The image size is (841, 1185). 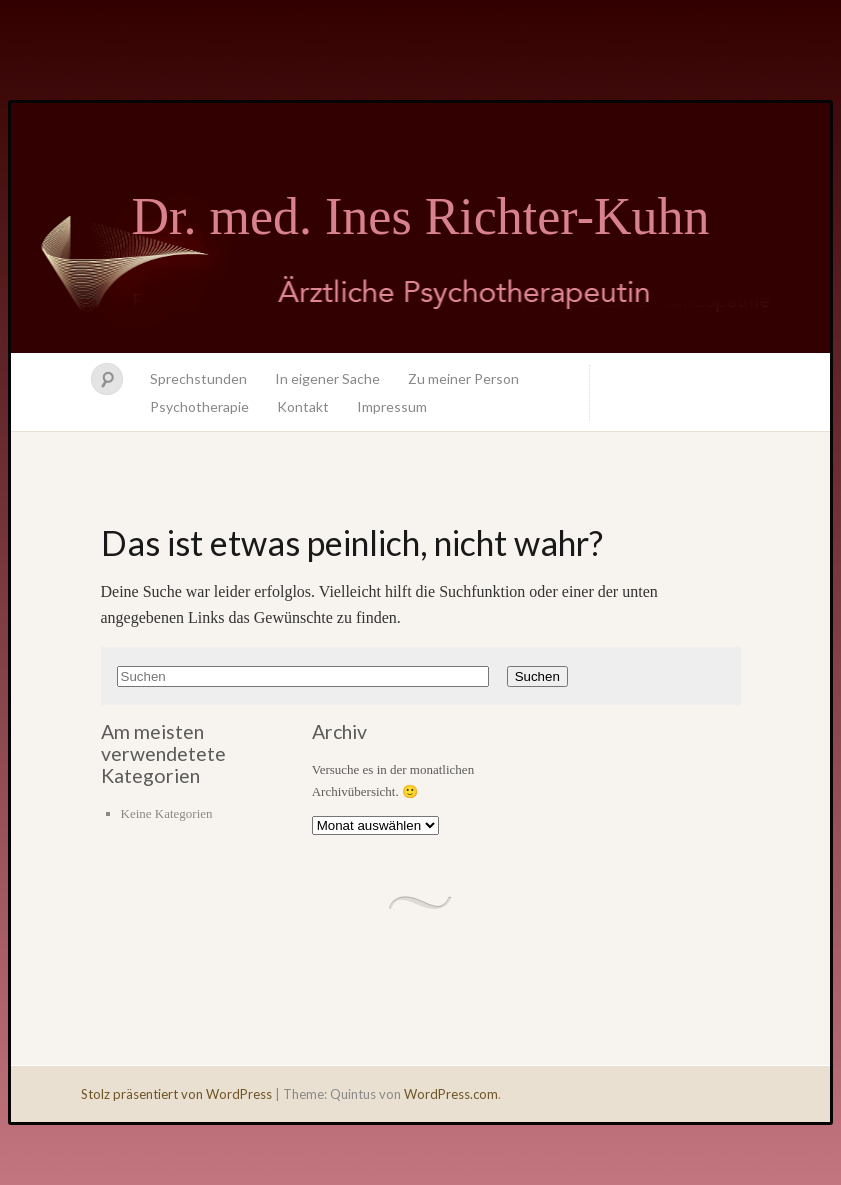 What do you see at coordinates (198, 378) in the screenshot?
I see `Sprechstunden` at bounding box center [198, 378].